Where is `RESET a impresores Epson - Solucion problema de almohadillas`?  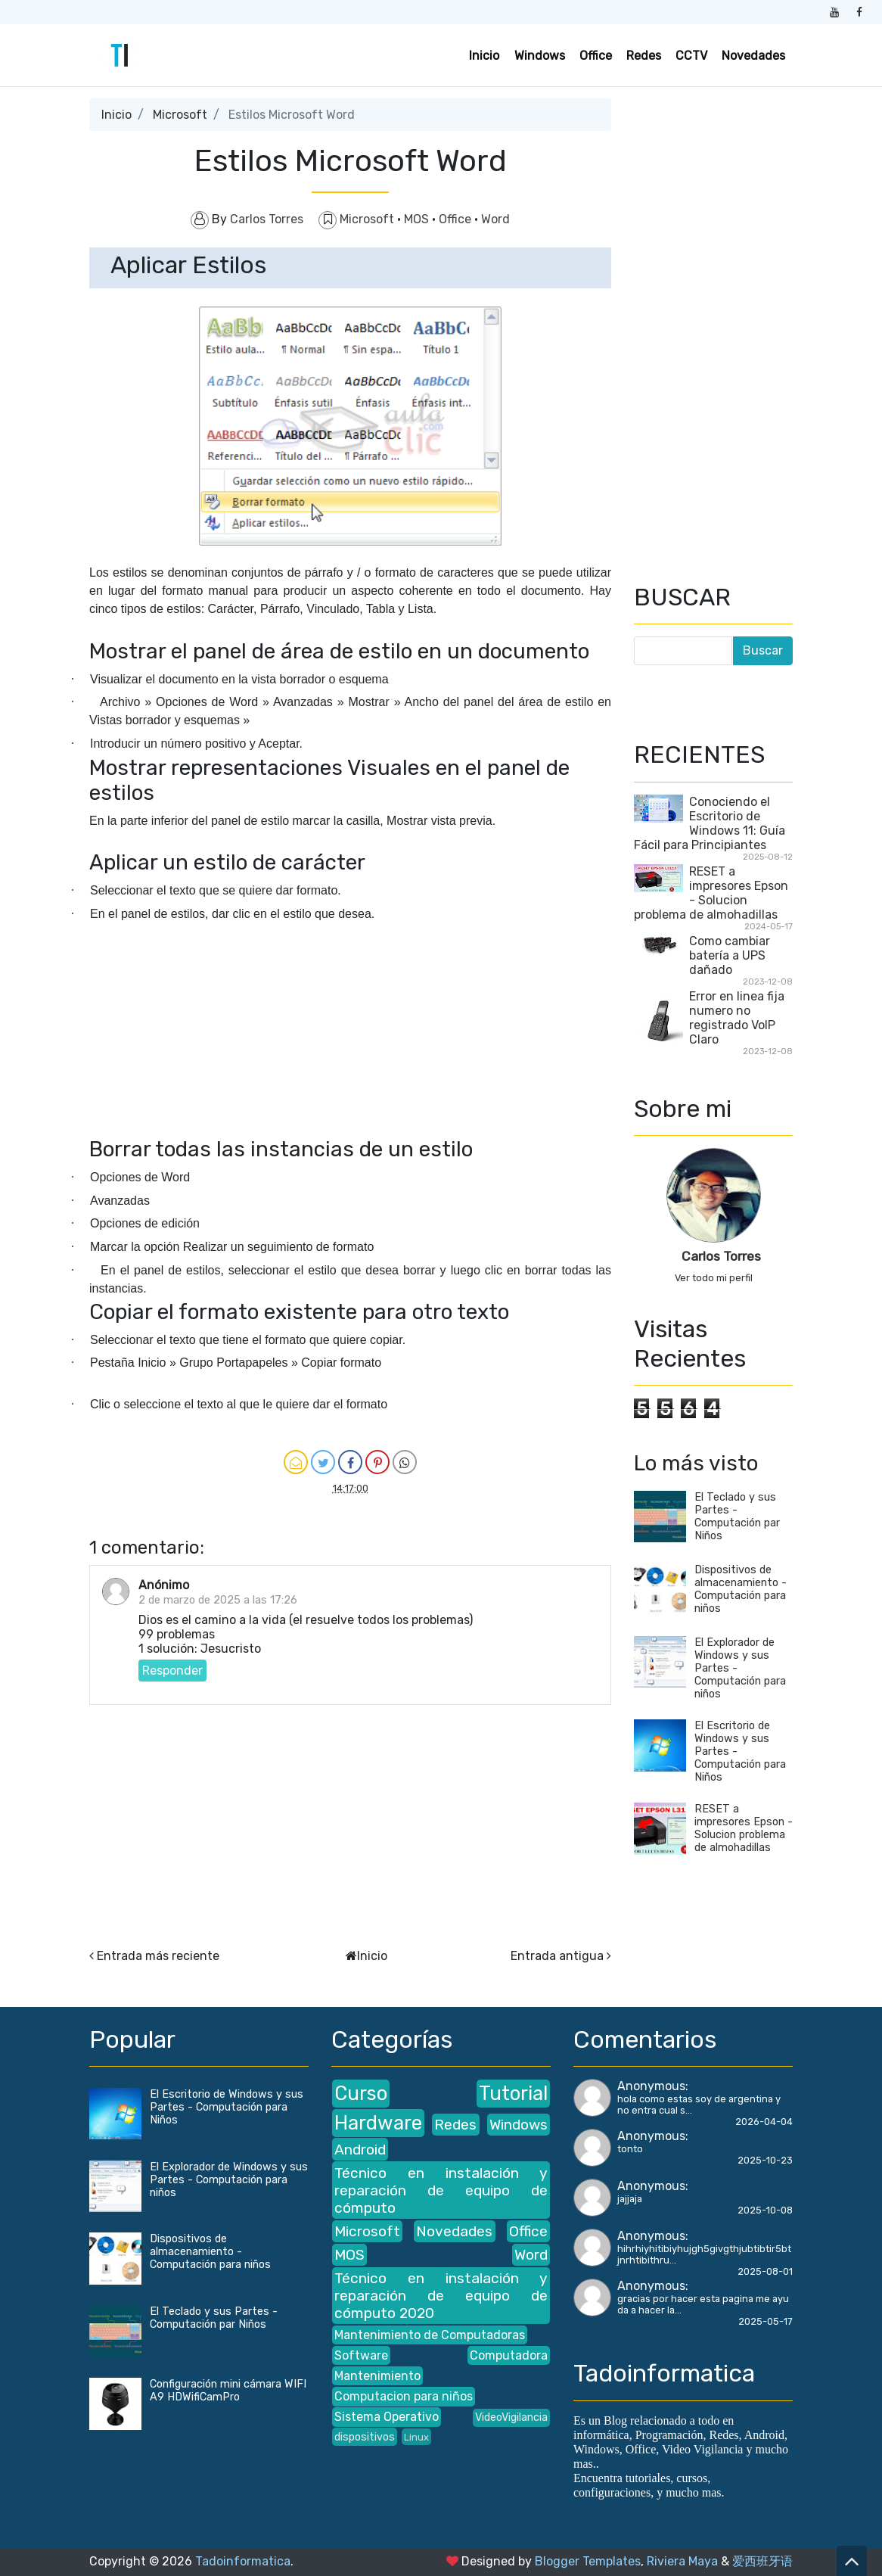
RESET a impresores Epson - Solucion problema de almohadillas is located at coordinates (711, 893).